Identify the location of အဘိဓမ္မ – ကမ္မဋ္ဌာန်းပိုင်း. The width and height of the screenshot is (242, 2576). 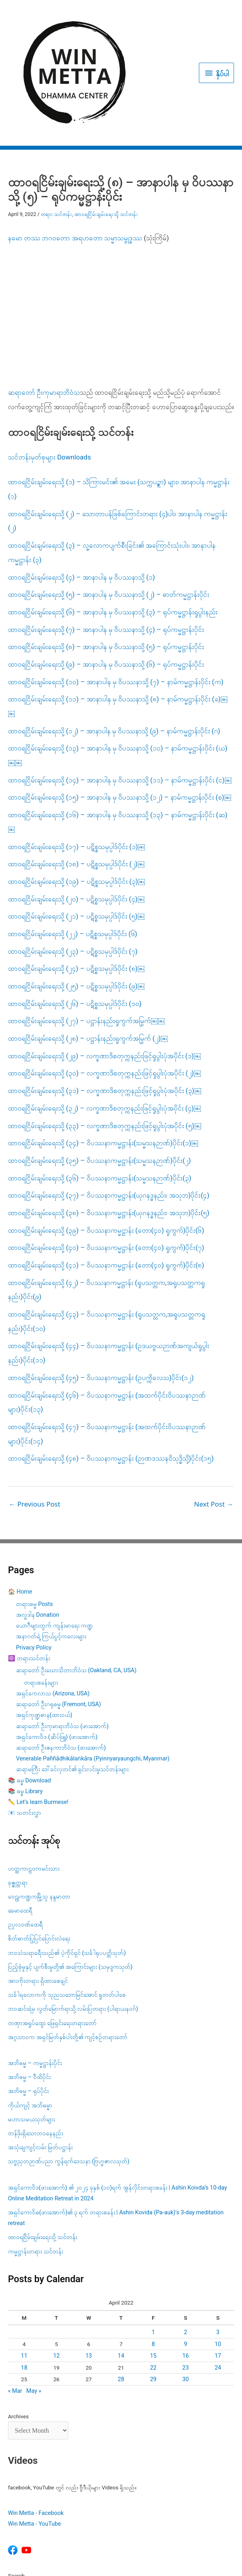
(35, 1978).